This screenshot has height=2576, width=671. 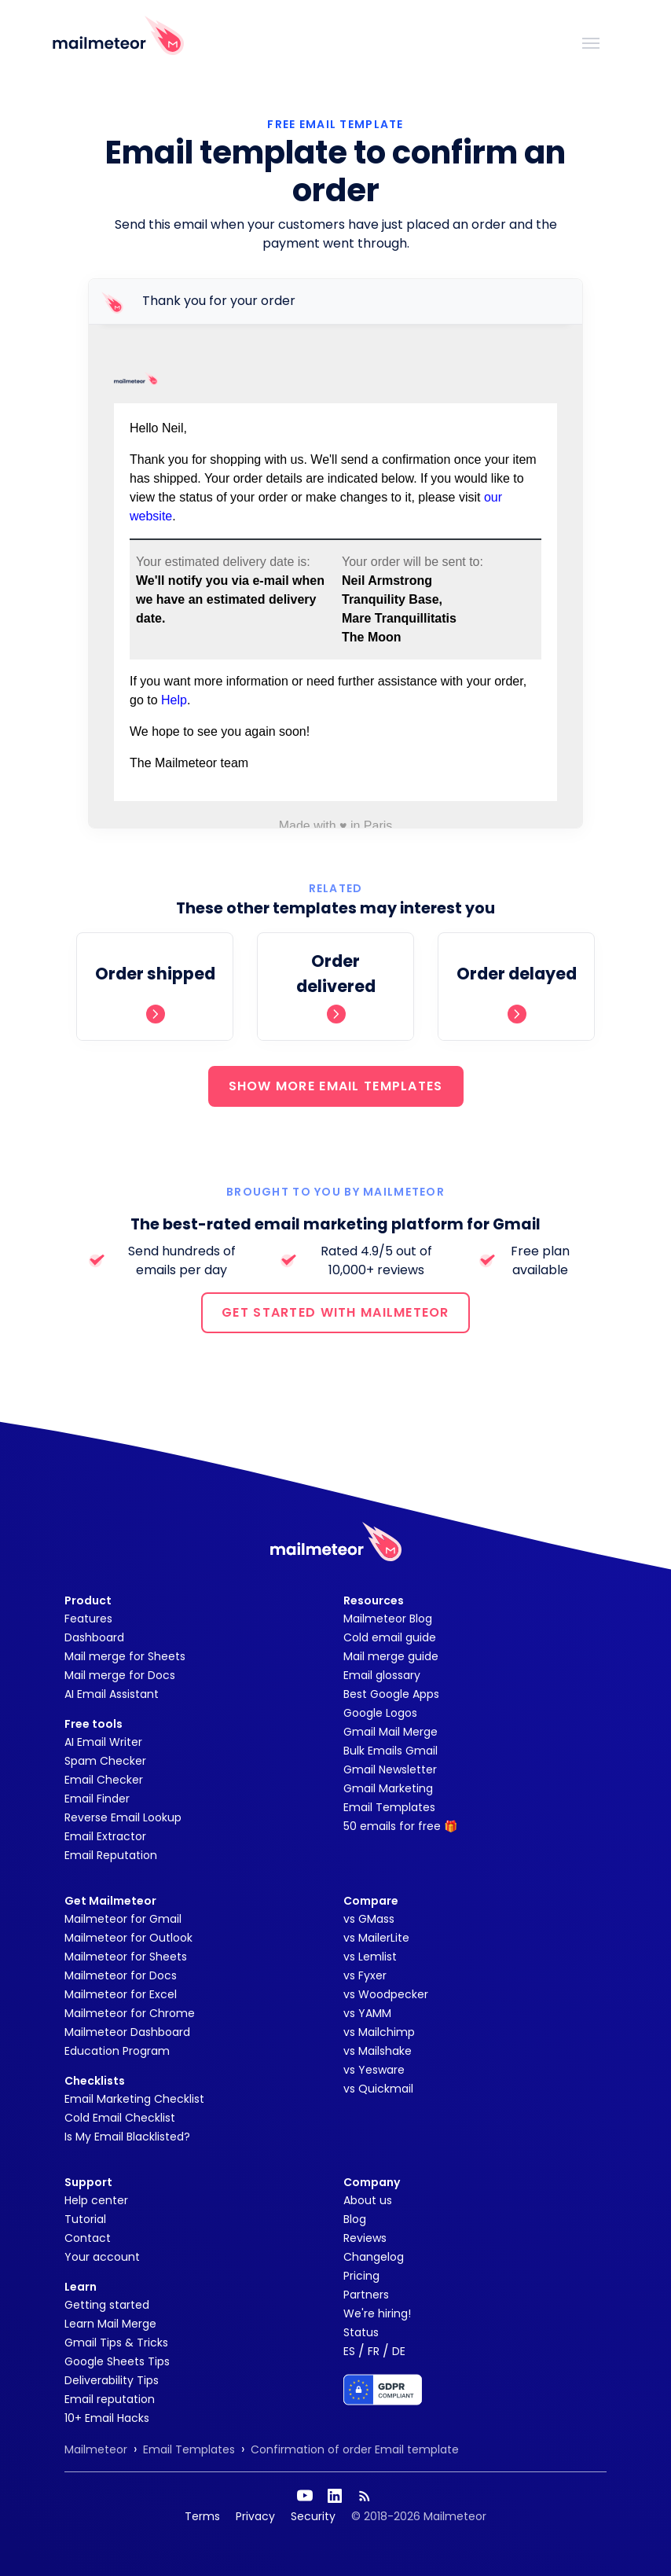 I want to click on Mailmeteor for Excel, so click(x=120, y=1994).